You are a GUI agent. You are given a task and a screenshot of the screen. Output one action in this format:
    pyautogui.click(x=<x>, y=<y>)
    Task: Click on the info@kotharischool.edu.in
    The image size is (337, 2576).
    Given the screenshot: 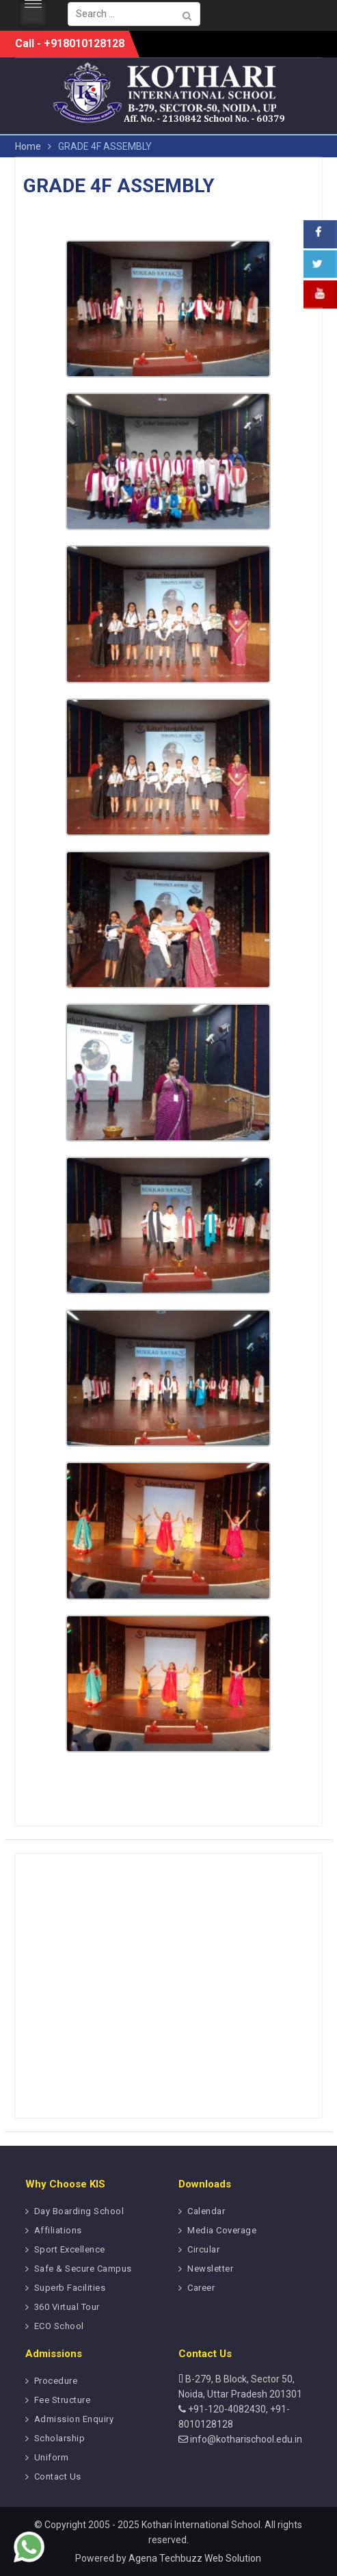 What is the action you would take?
    pyautogui.click(x=245, y=2439)
    